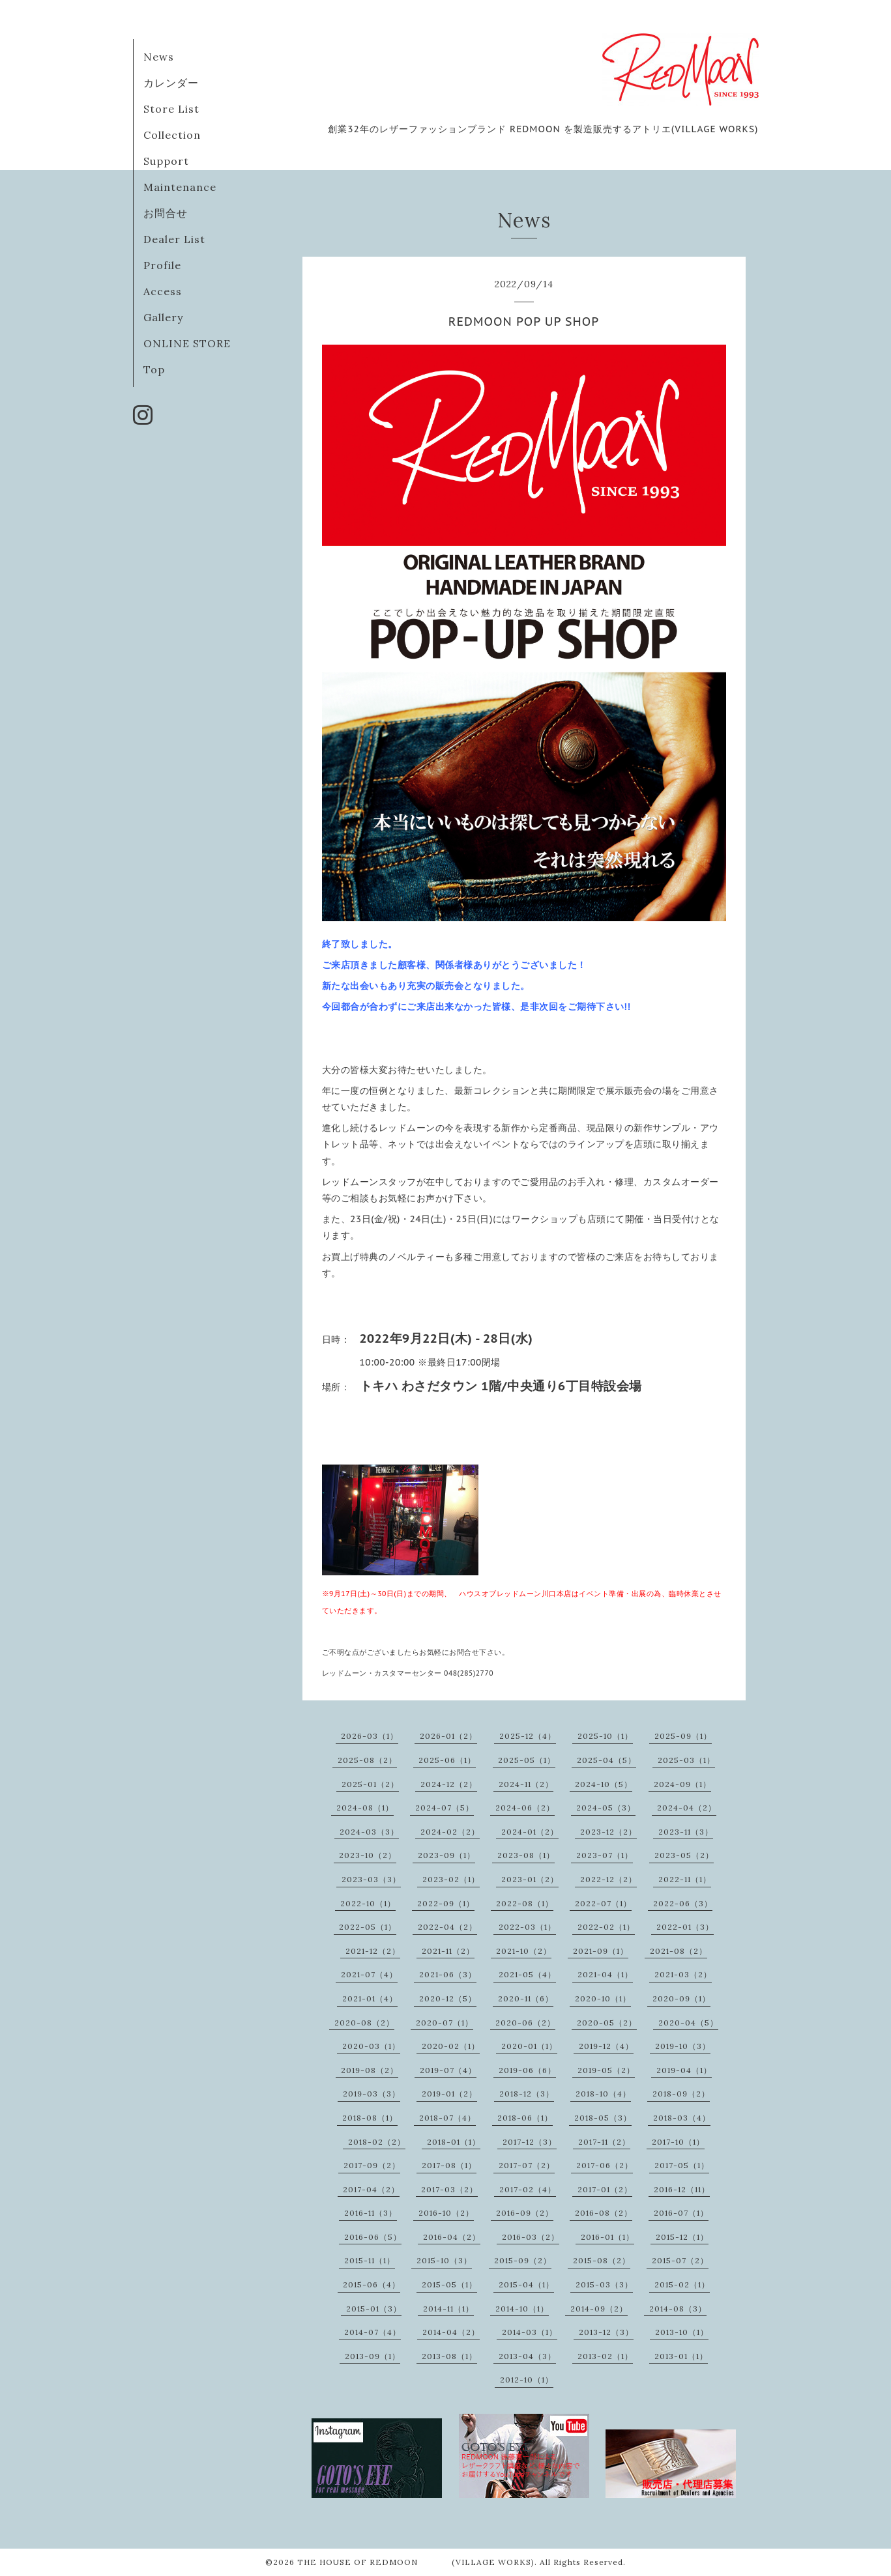 This screenshot has height=2576, width=891. I want to click on 2014-07（4）, so click(372, 2332).